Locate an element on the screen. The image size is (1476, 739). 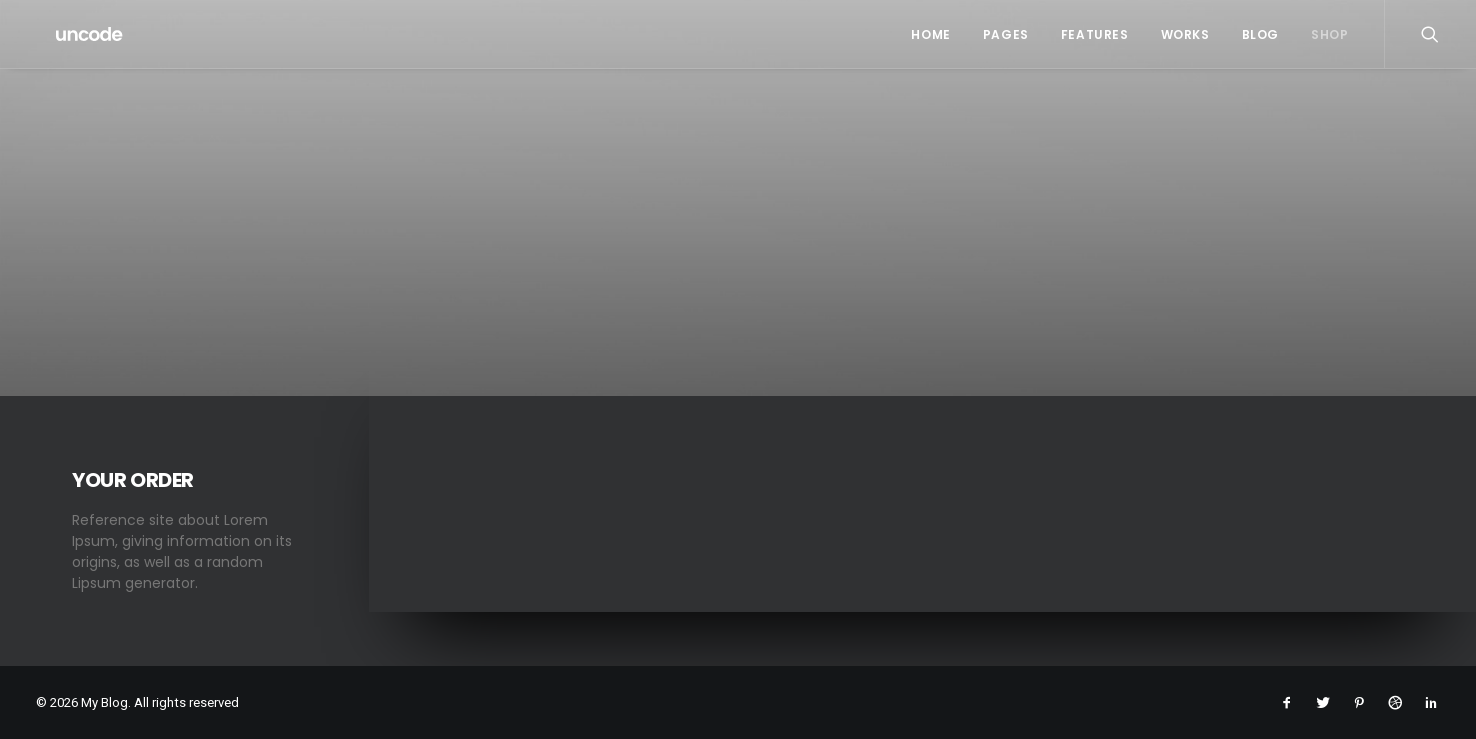
Shop is located at coordinates (1329, 34).